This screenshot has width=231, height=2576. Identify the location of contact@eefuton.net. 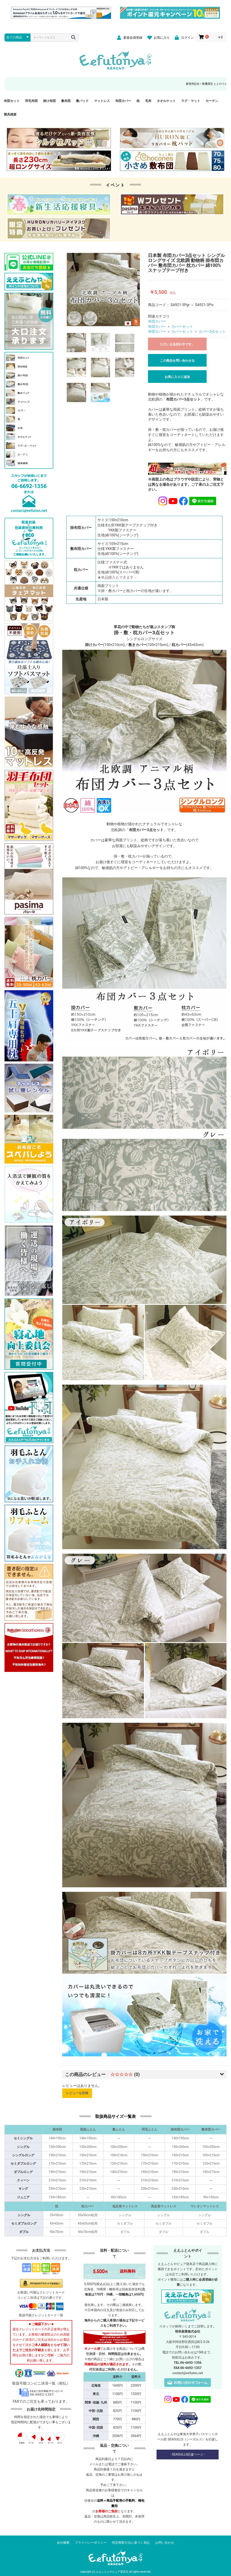
(187, 2373).